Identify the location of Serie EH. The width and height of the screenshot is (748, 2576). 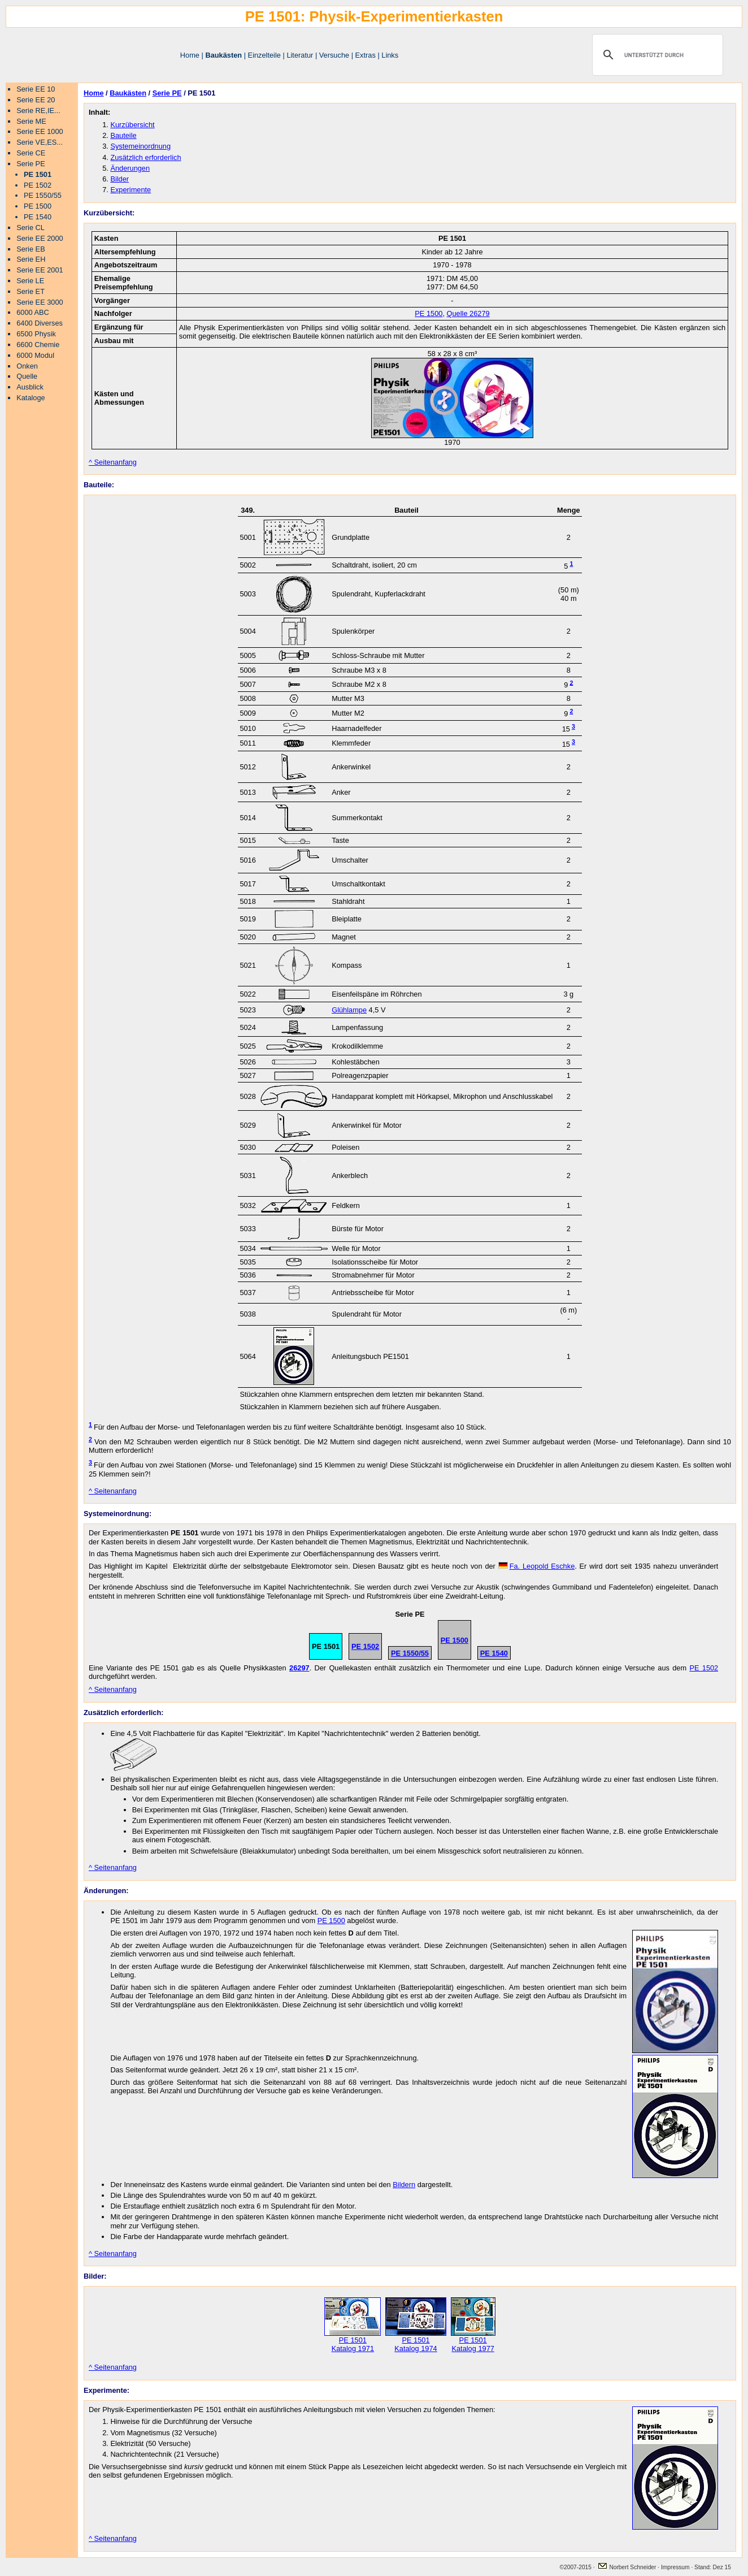
(30, 259).